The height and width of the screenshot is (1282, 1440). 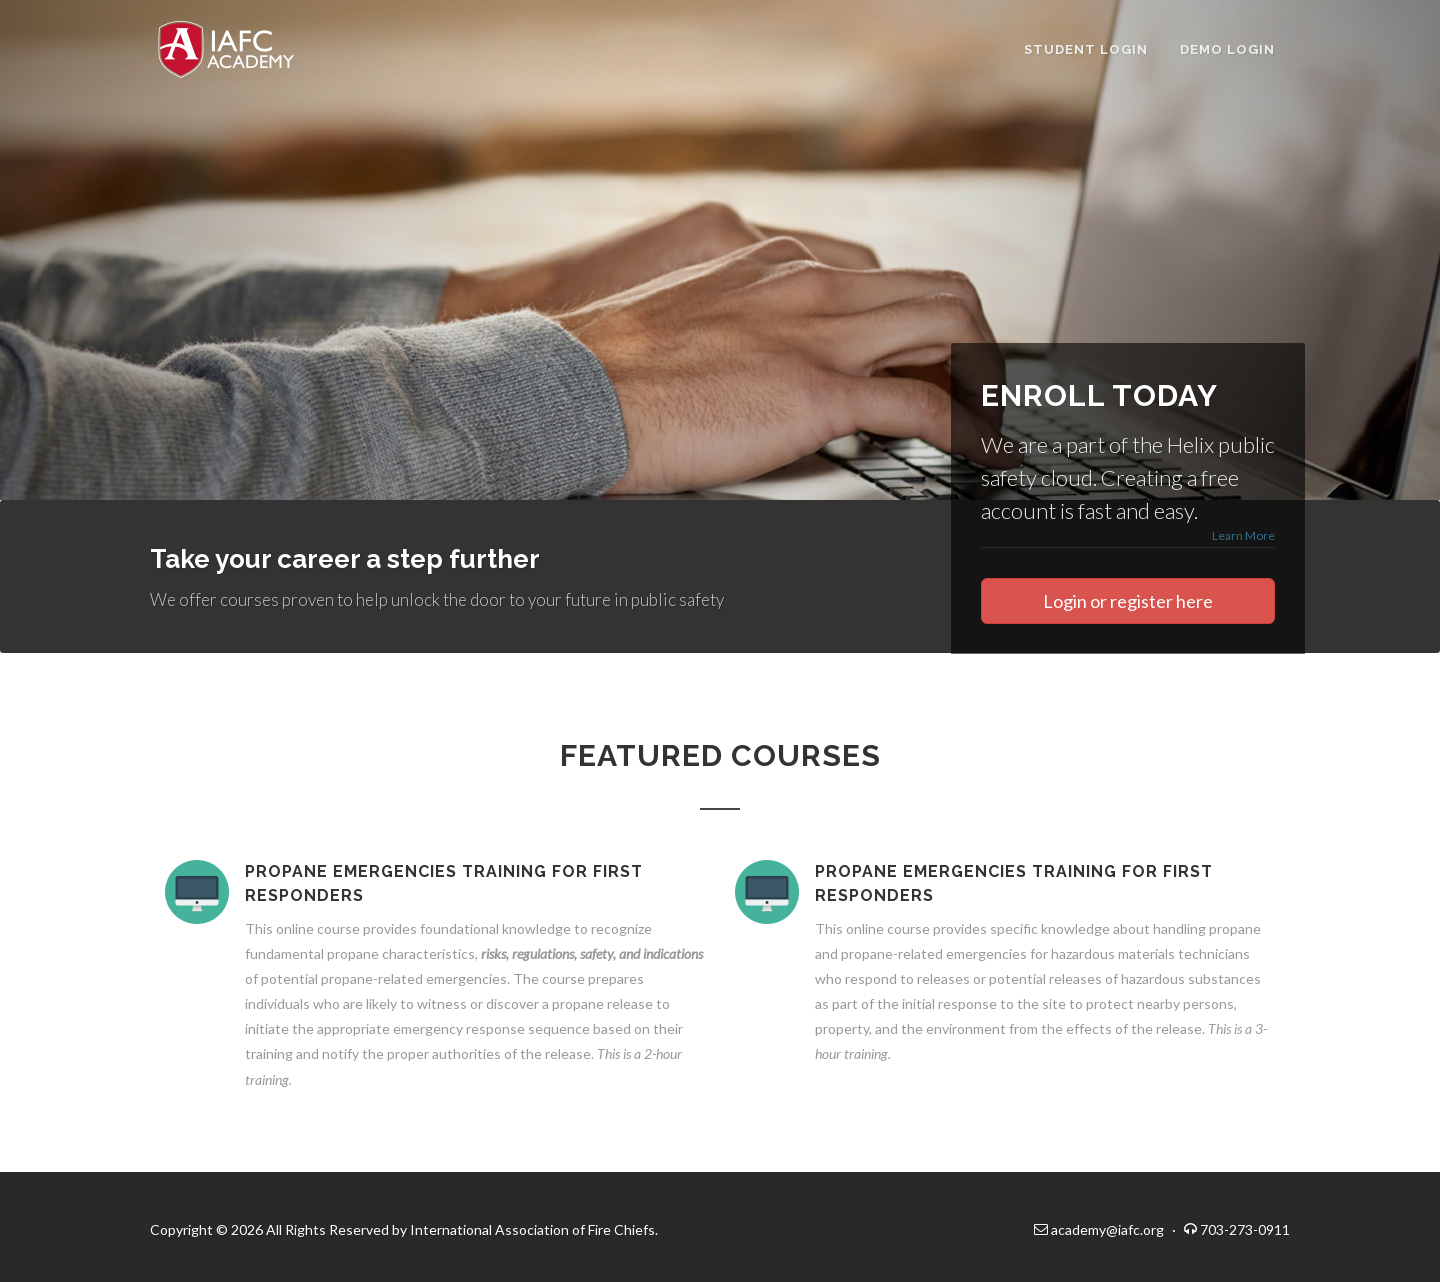 I want to click on Login or register here, so click(x=1128, y=601).